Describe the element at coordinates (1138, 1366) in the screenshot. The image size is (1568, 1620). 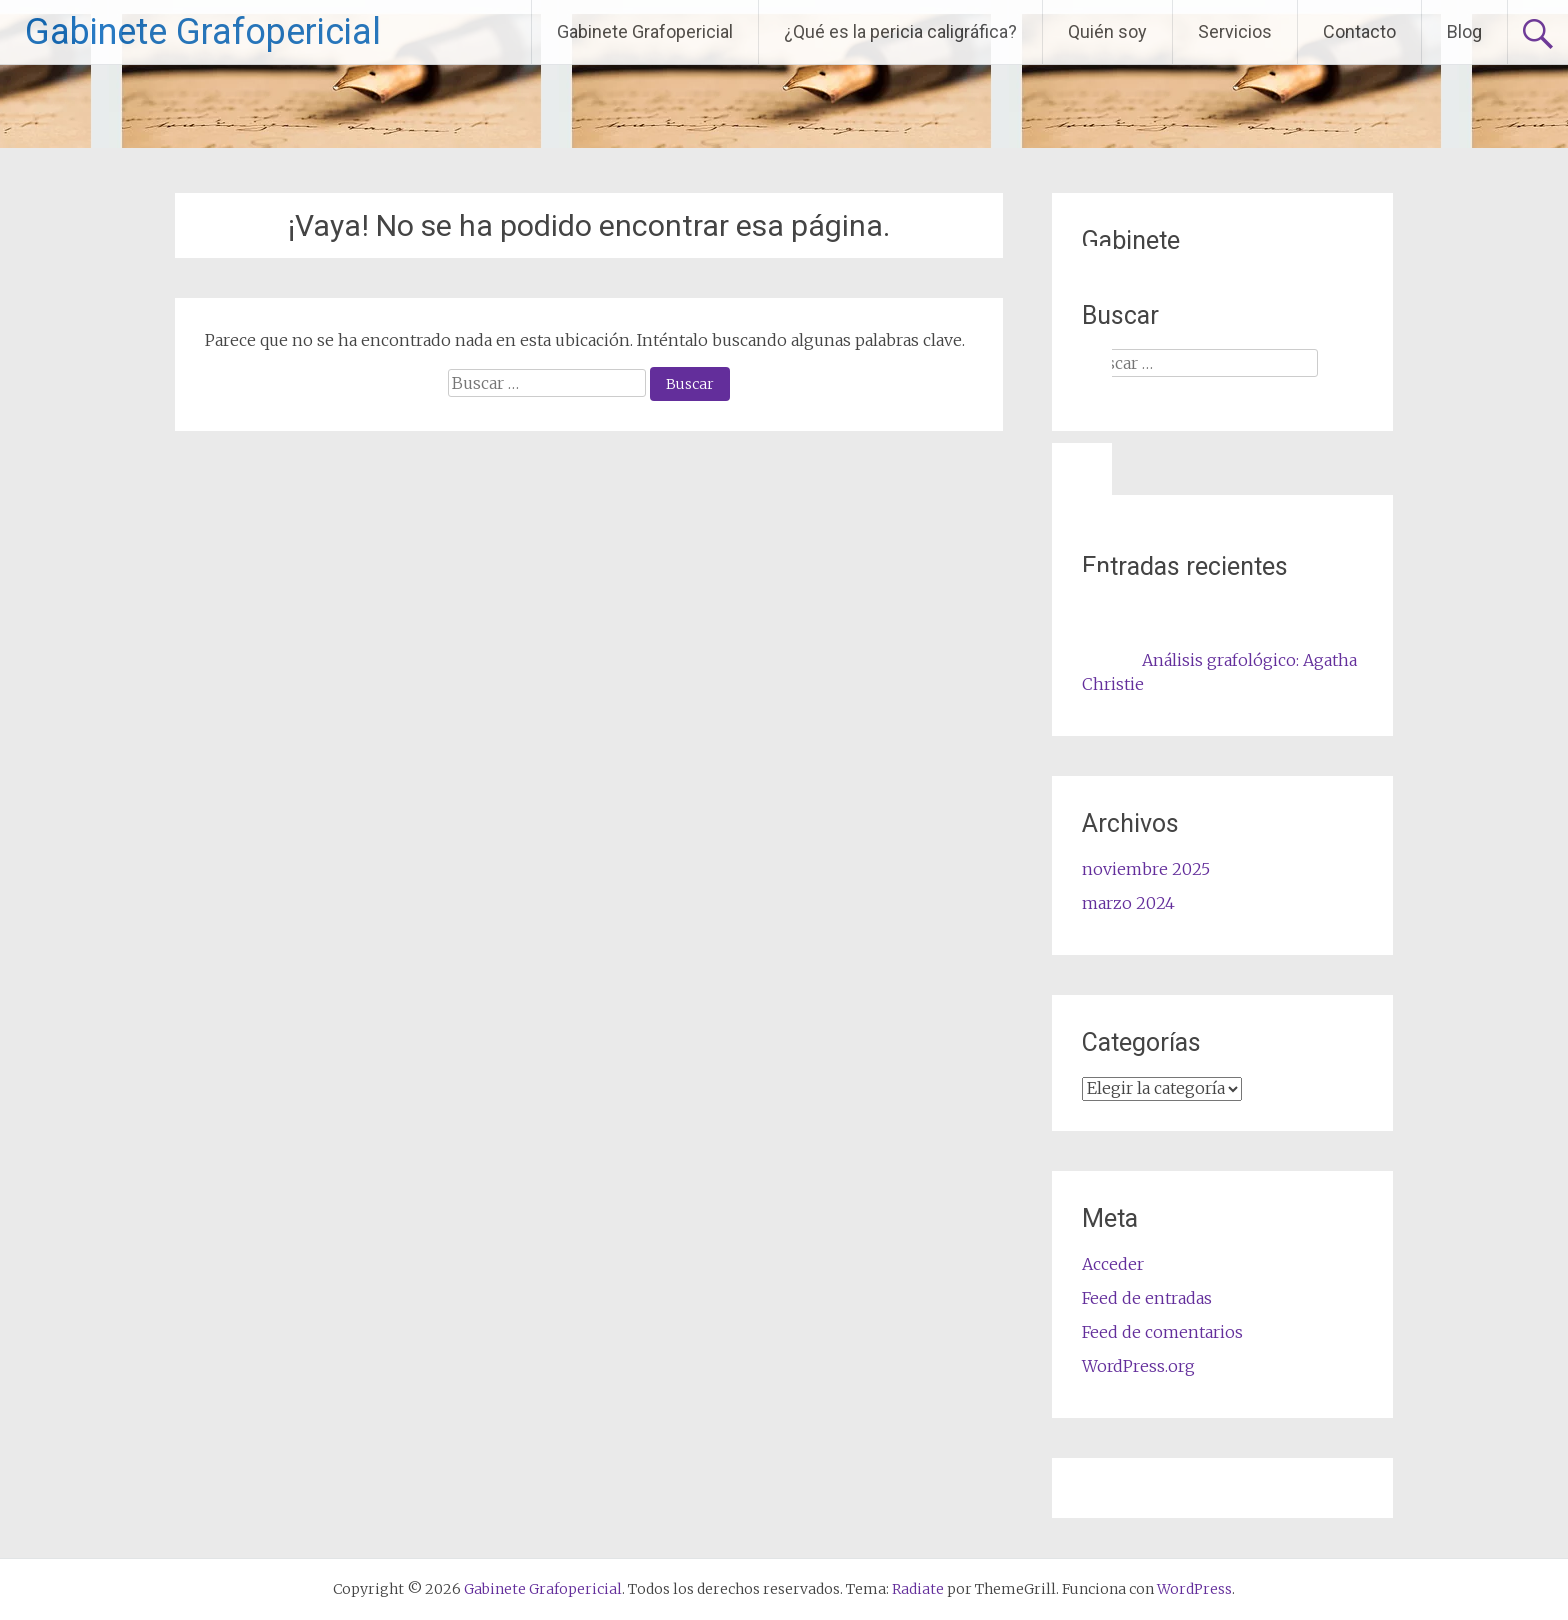
I see `WordPress.org` at that location.